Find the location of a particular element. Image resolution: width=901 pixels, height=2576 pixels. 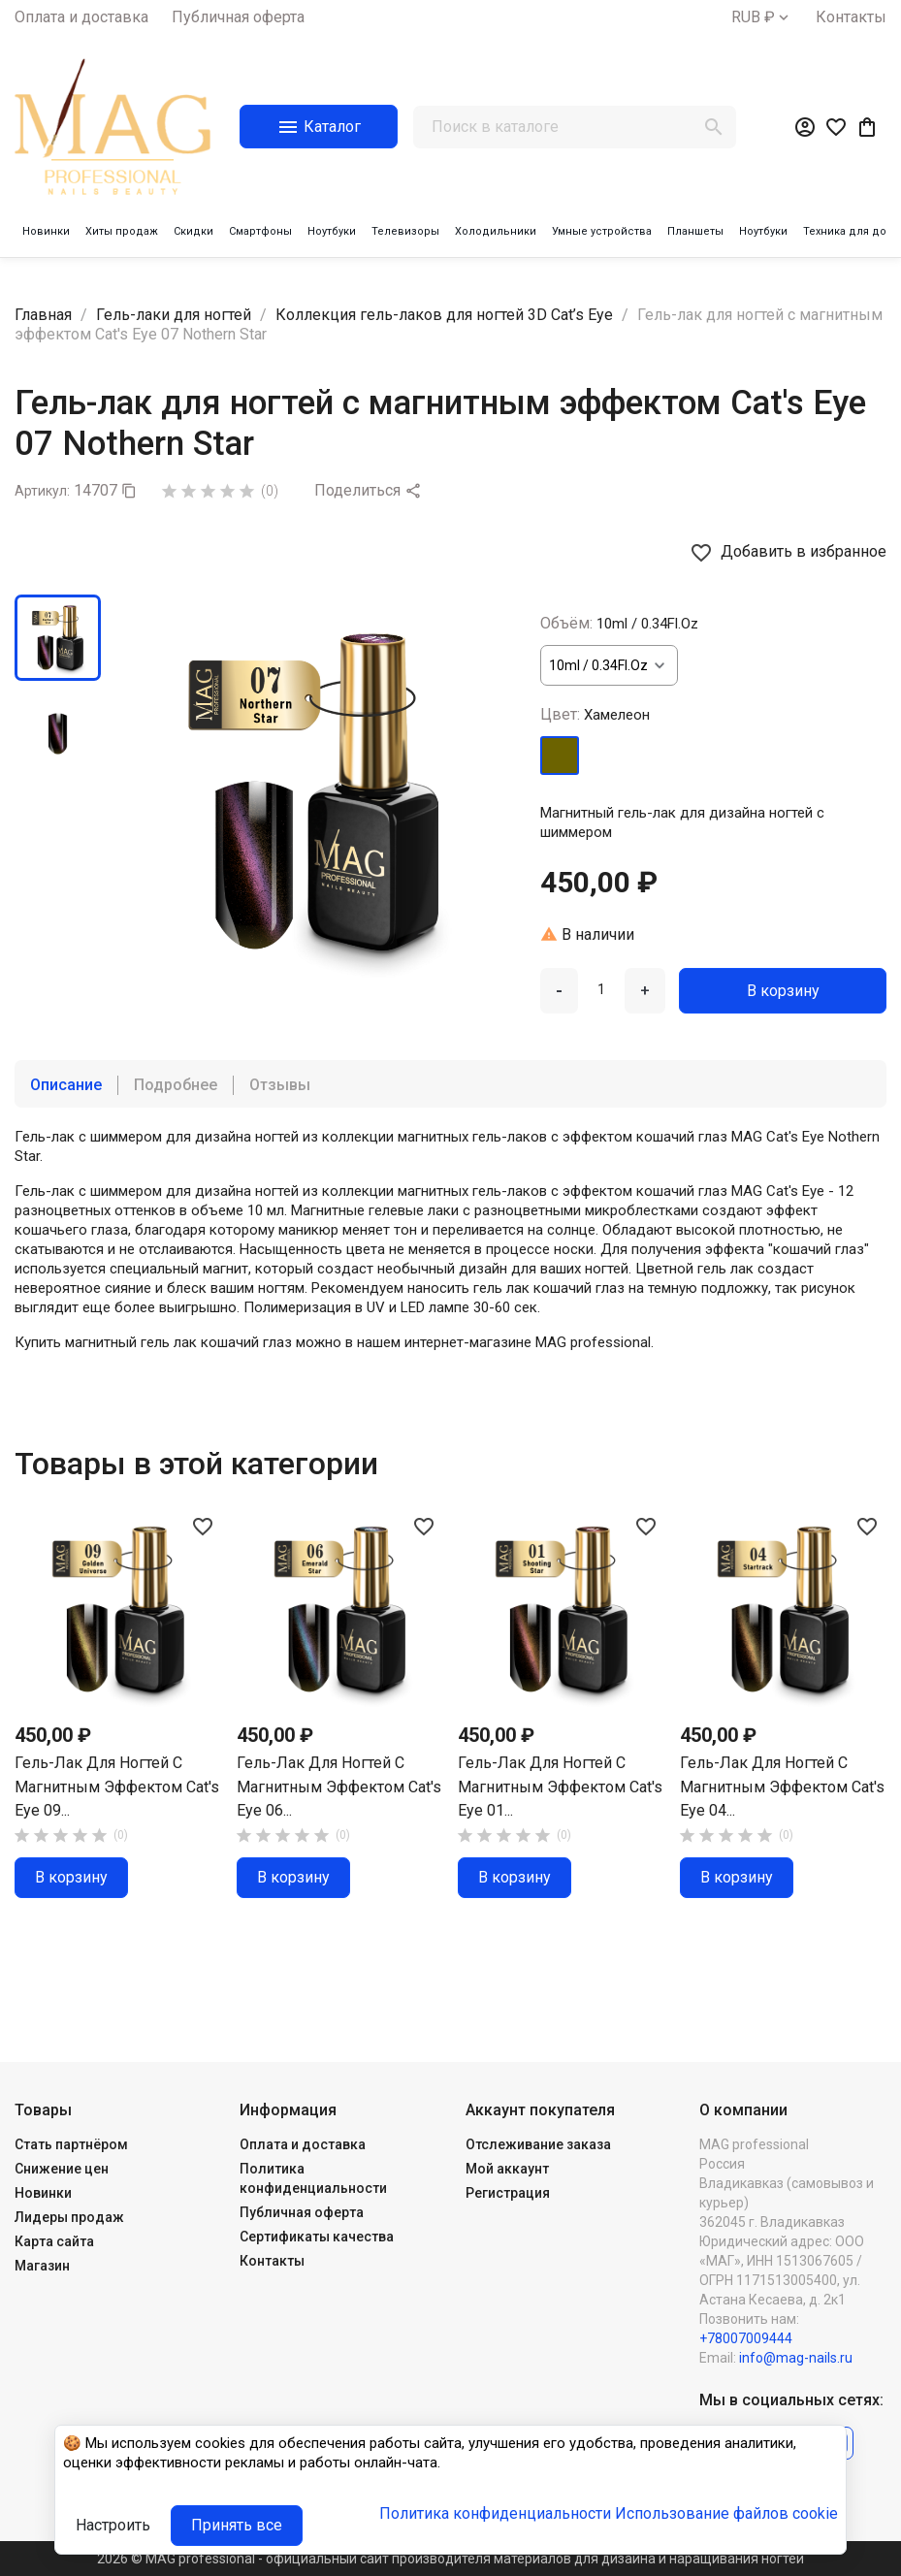

2026 © MAG professional - официальный сайт производителя материалов для дизайна и наращивания ногтей is located at coordinates (450, 2558).